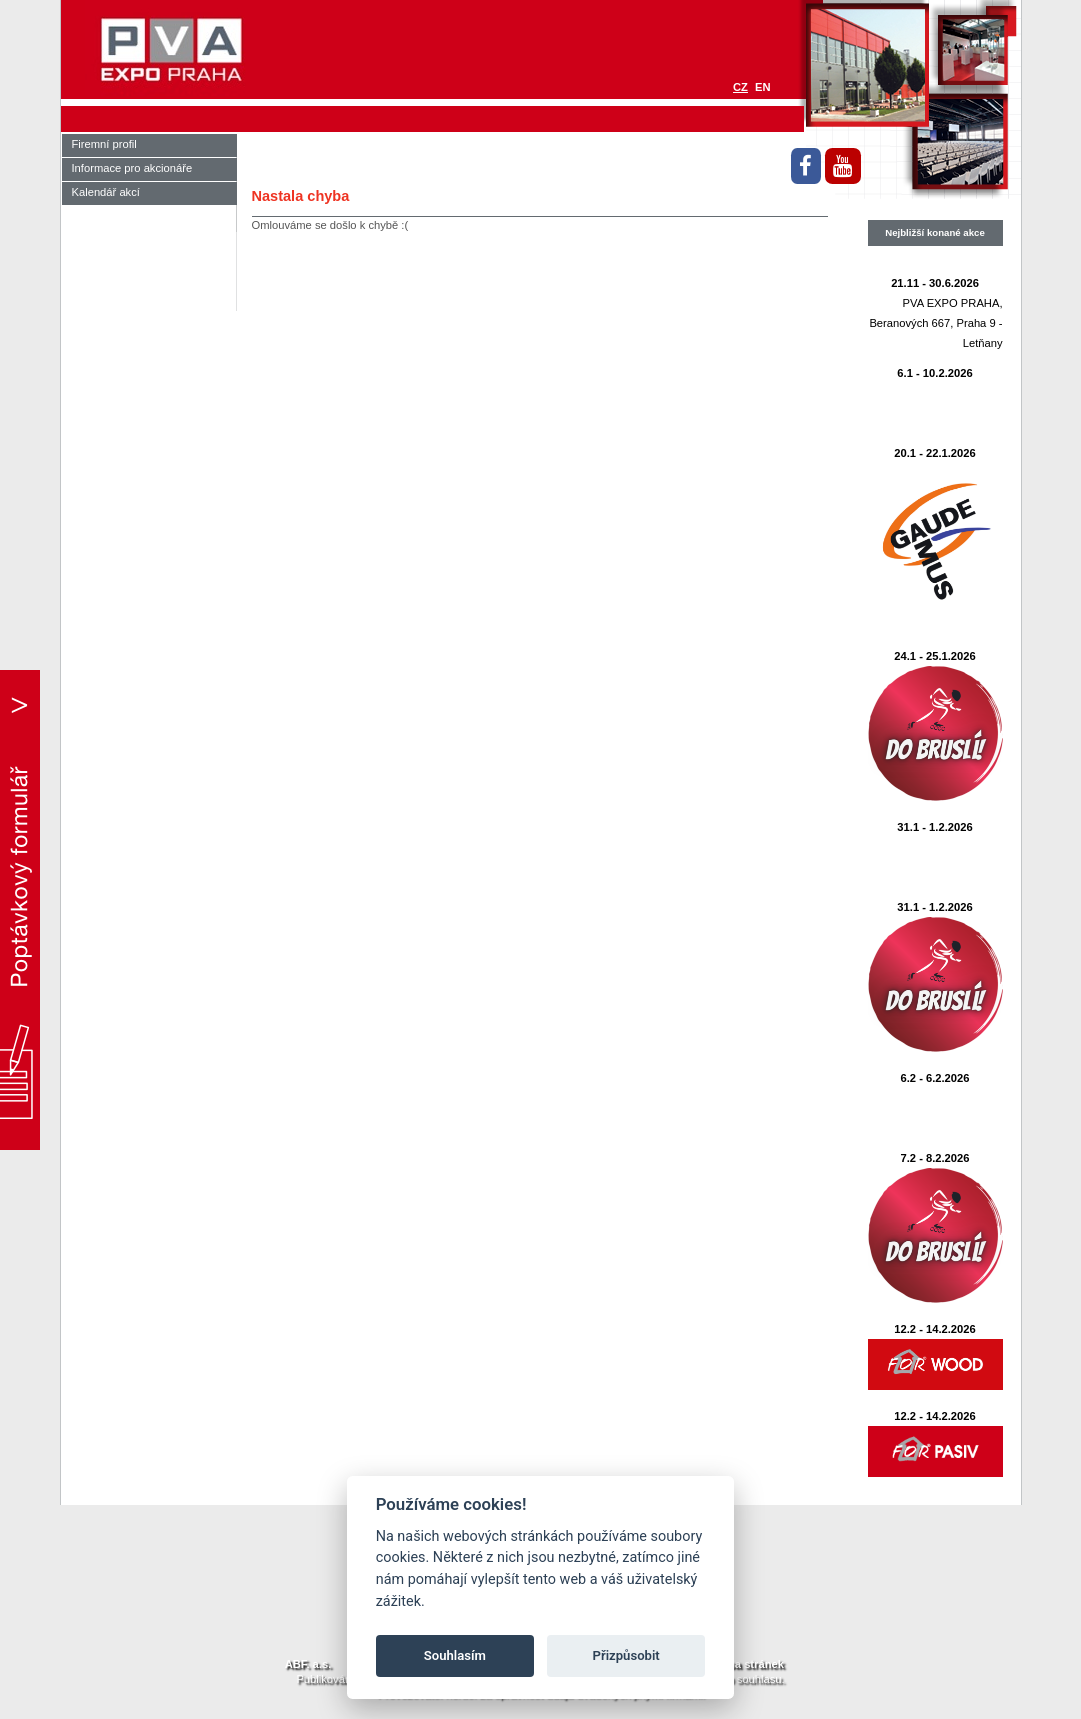 The image size is (1081, 1719). I want to click on 6.2 - 6.2.2026, so click(934, 1078).